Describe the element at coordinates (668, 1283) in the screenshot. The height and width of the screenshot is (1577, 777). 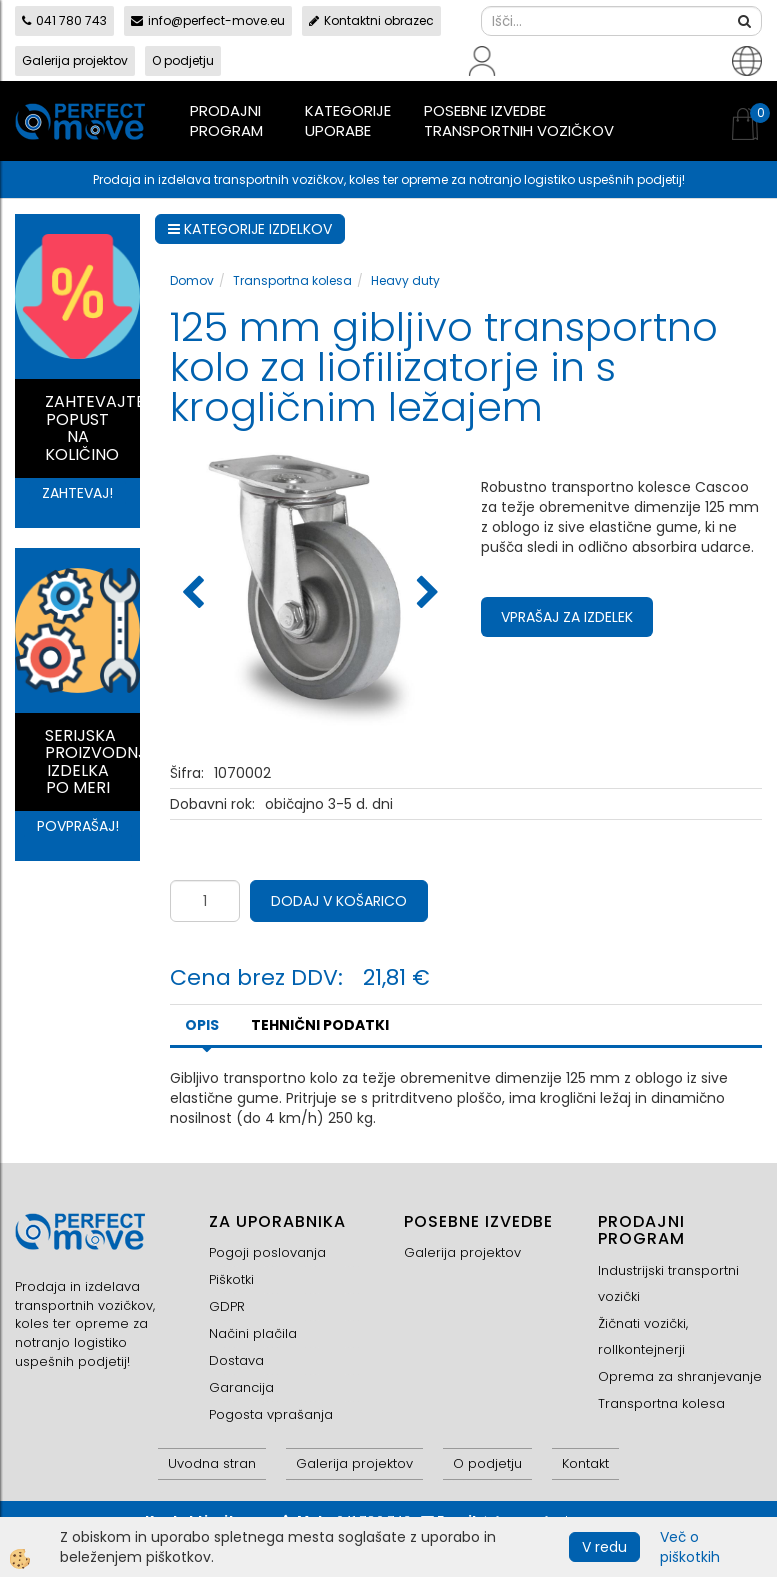
I see `Industrijski transportni vozički` at that location.